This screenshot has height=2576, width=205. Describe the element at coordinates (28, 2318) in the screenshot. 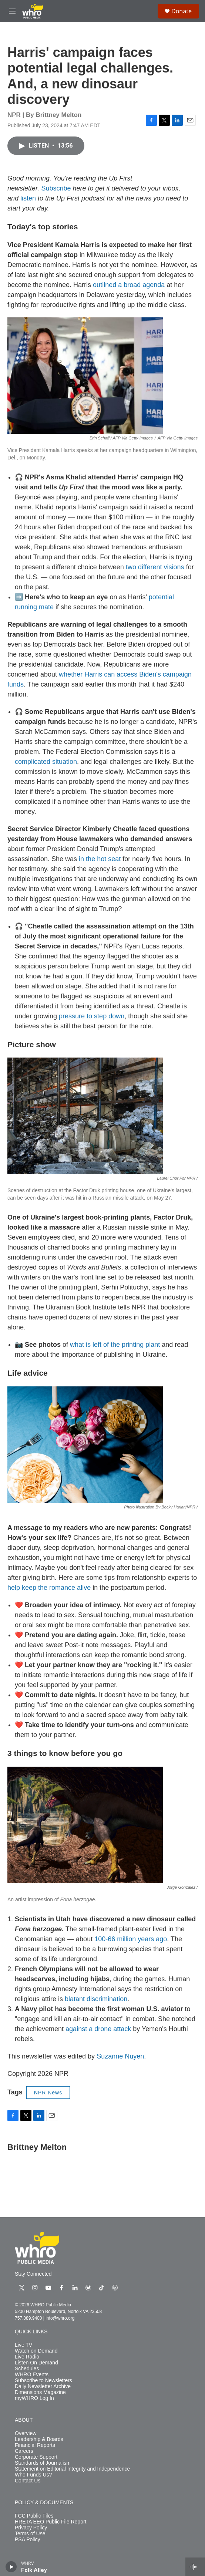

I see `757.889.9400` at that location.